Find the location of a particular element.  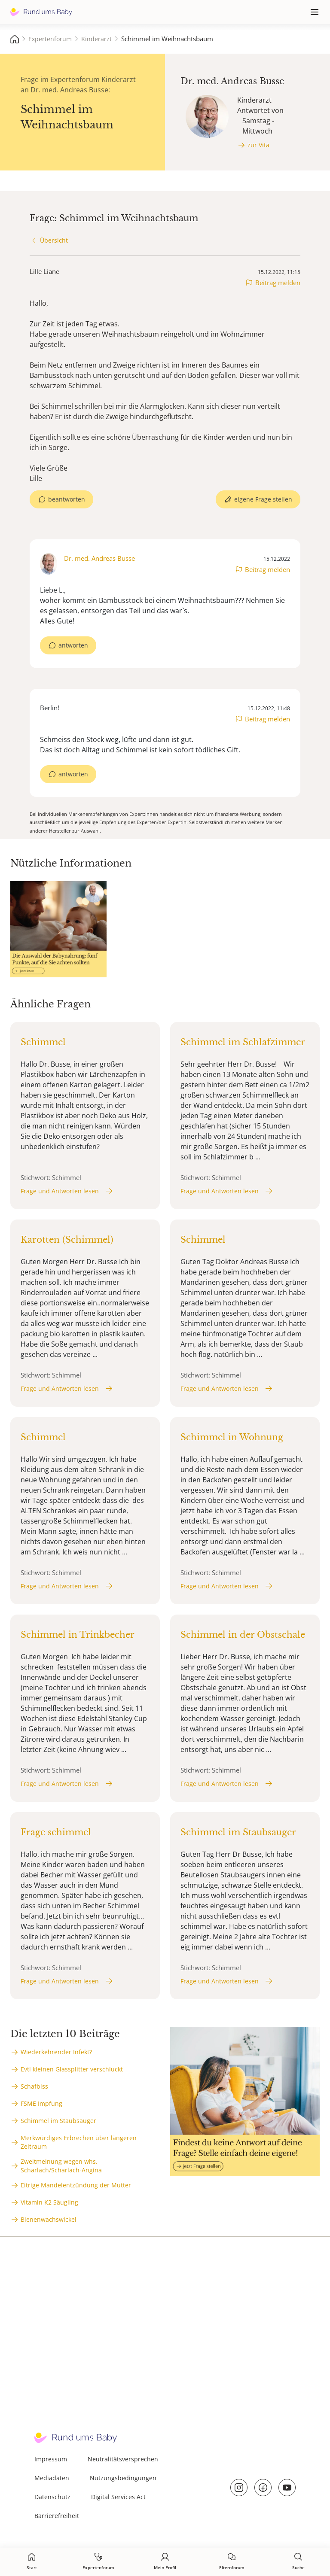

Wiederkehrender Infekt? is located at coordinates (56, 2052).